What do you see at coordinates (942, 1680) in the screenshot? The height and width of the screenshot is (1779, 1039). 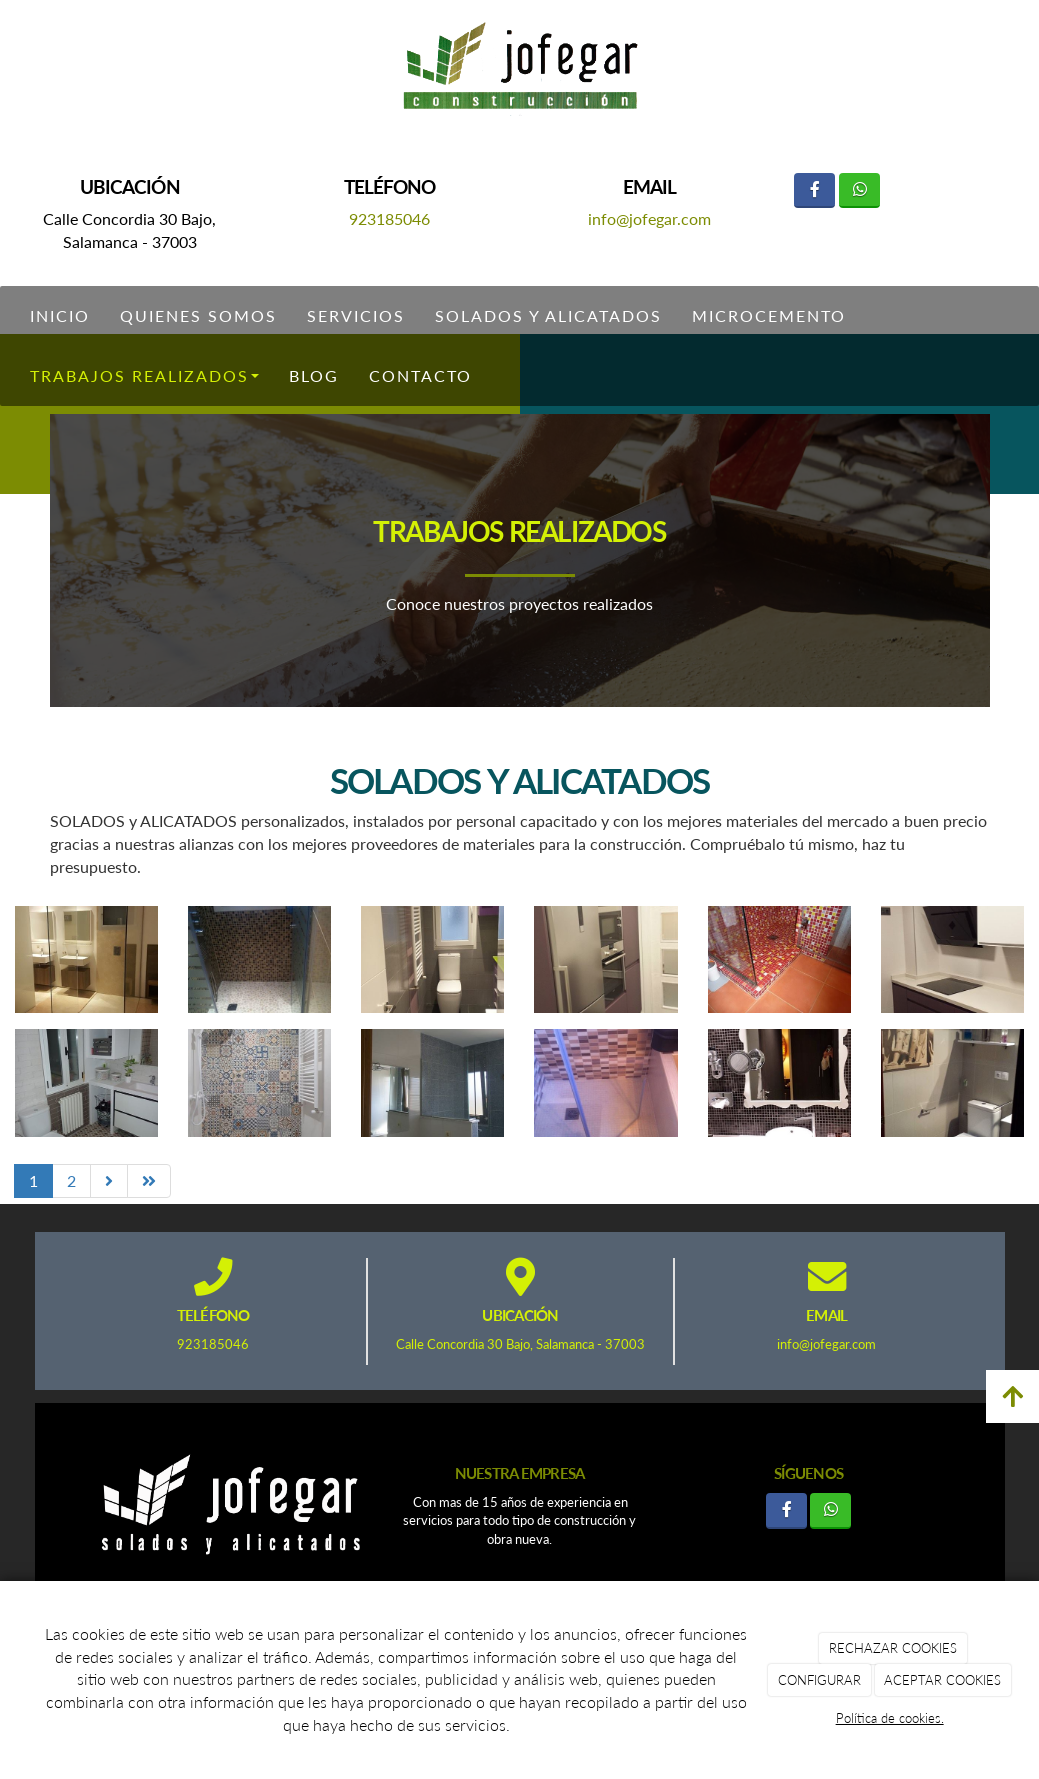 I see `ACEPTAR COOKIES` at bounding box center [942, 1680].